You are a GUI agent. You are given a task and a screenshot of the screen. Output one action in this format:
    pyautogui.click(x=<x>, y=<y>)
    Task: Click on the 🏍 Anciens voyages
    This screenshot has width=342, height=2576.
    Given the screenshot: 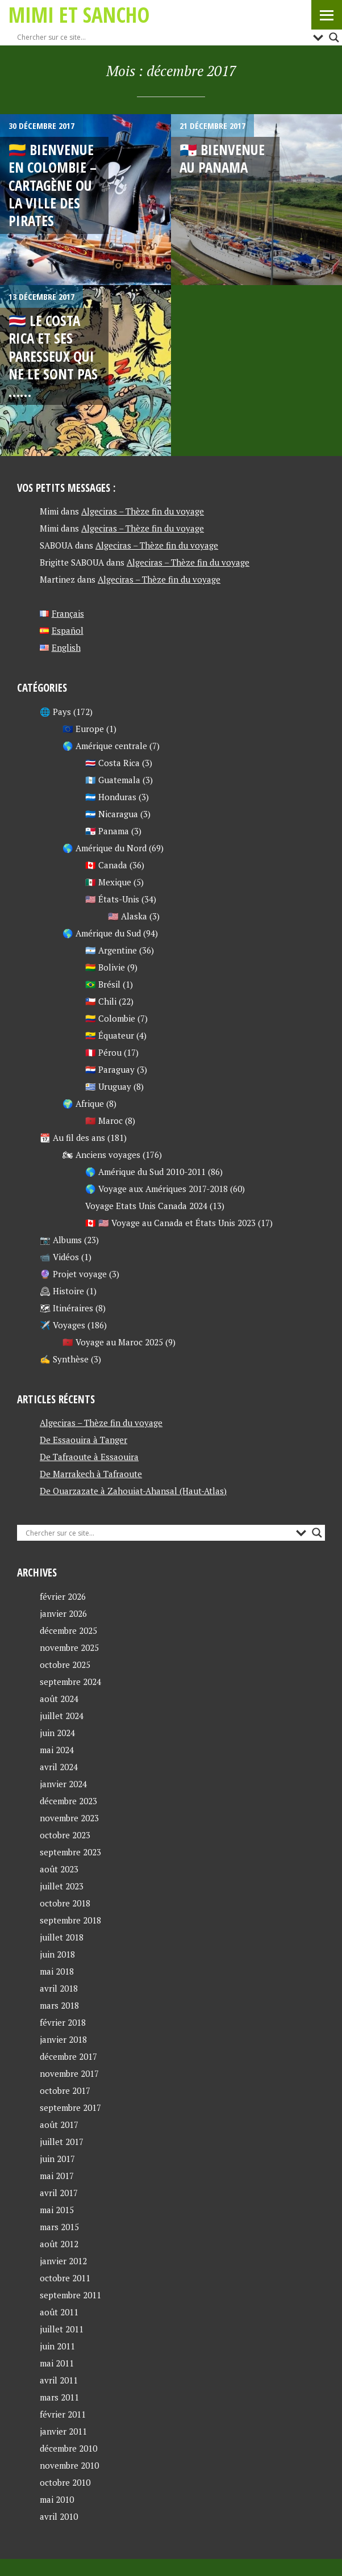 What is the action you would take?
    pyautogui.click(x=101, y=1154)
    